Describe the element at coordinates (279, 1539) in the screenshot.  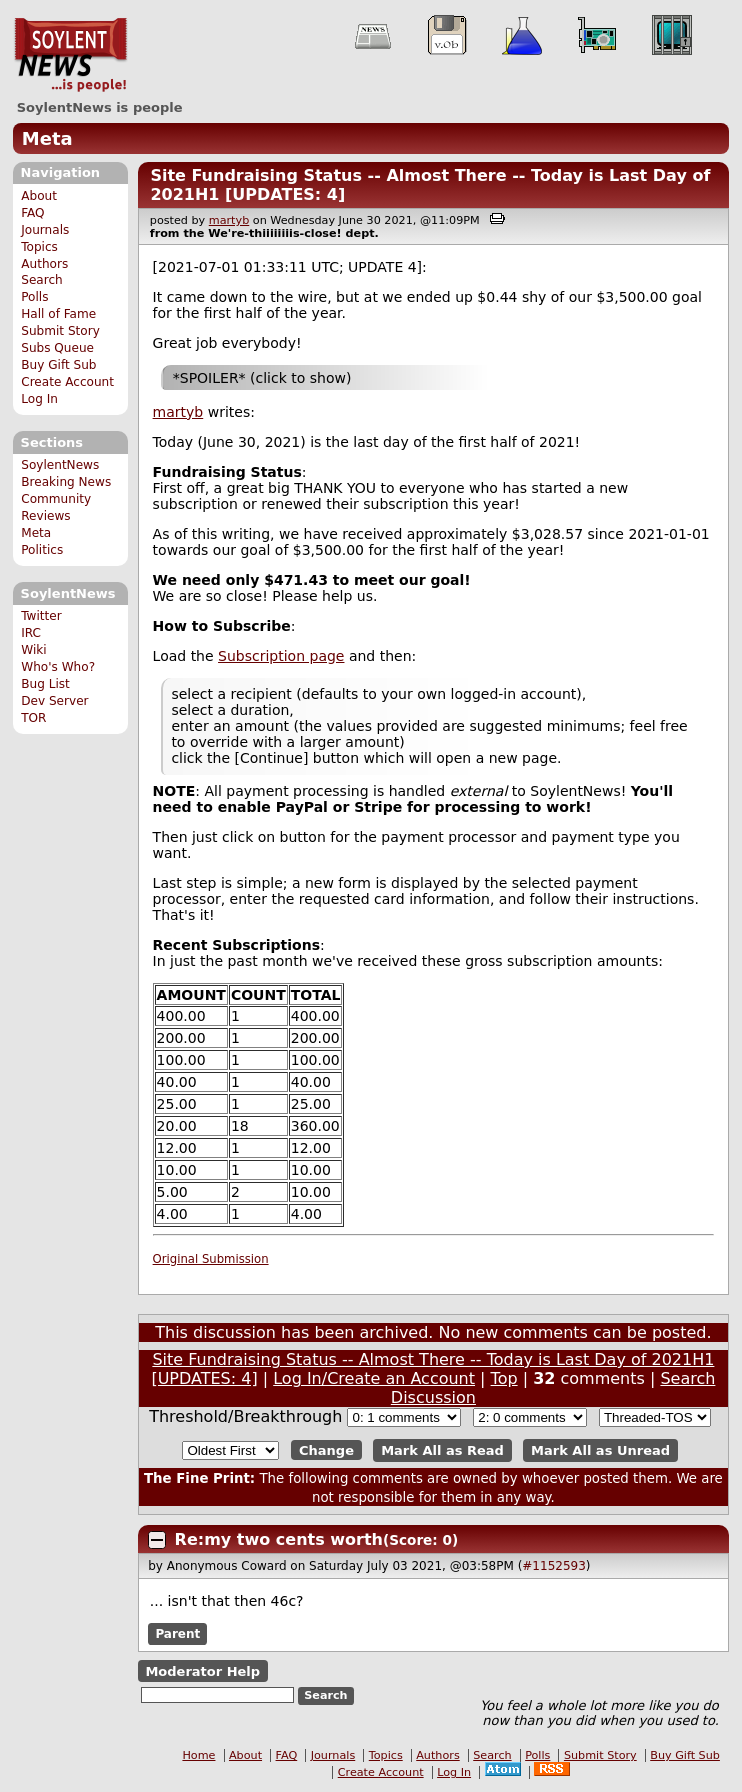
I see `Re:my two cents worth` at that location.